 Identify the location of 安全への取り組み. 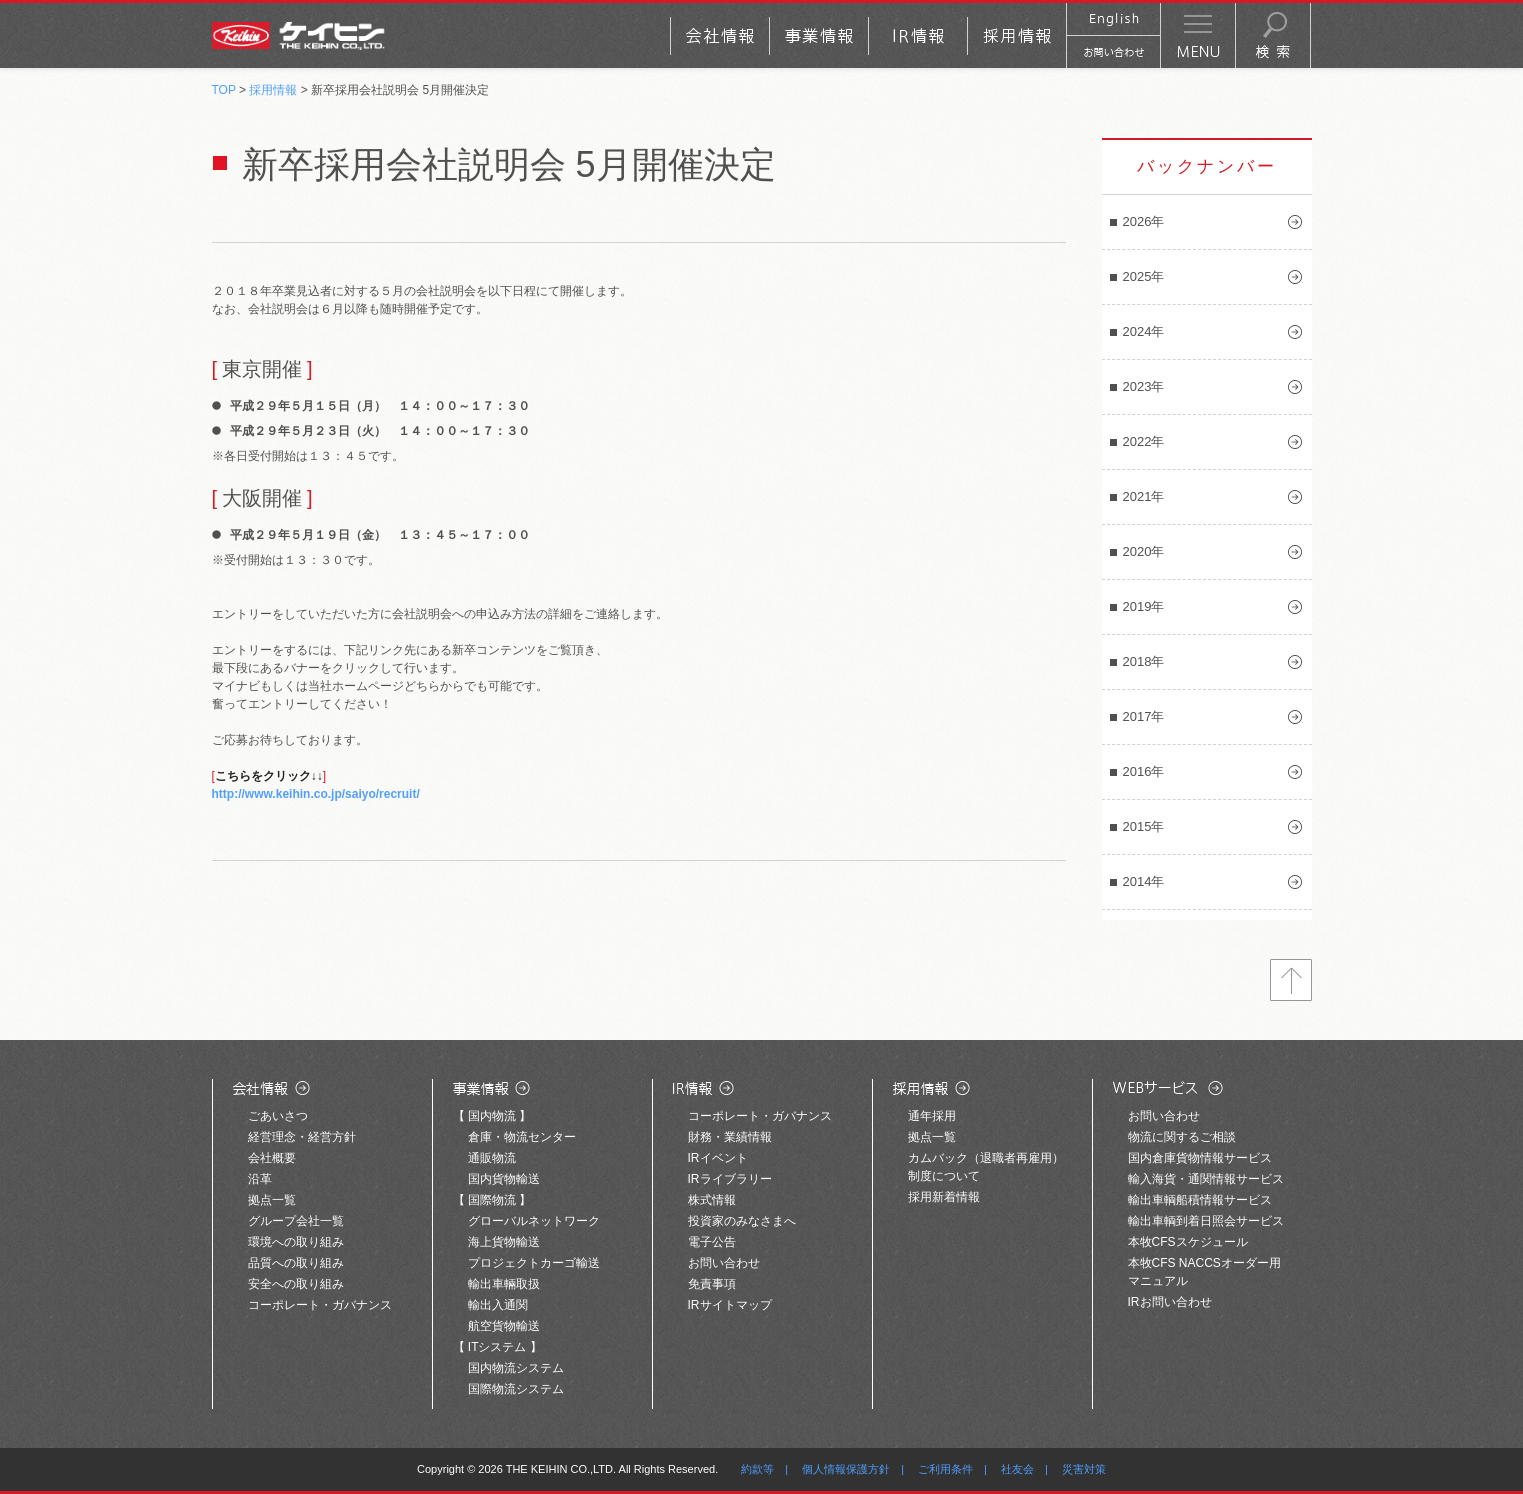
(296, 1284).